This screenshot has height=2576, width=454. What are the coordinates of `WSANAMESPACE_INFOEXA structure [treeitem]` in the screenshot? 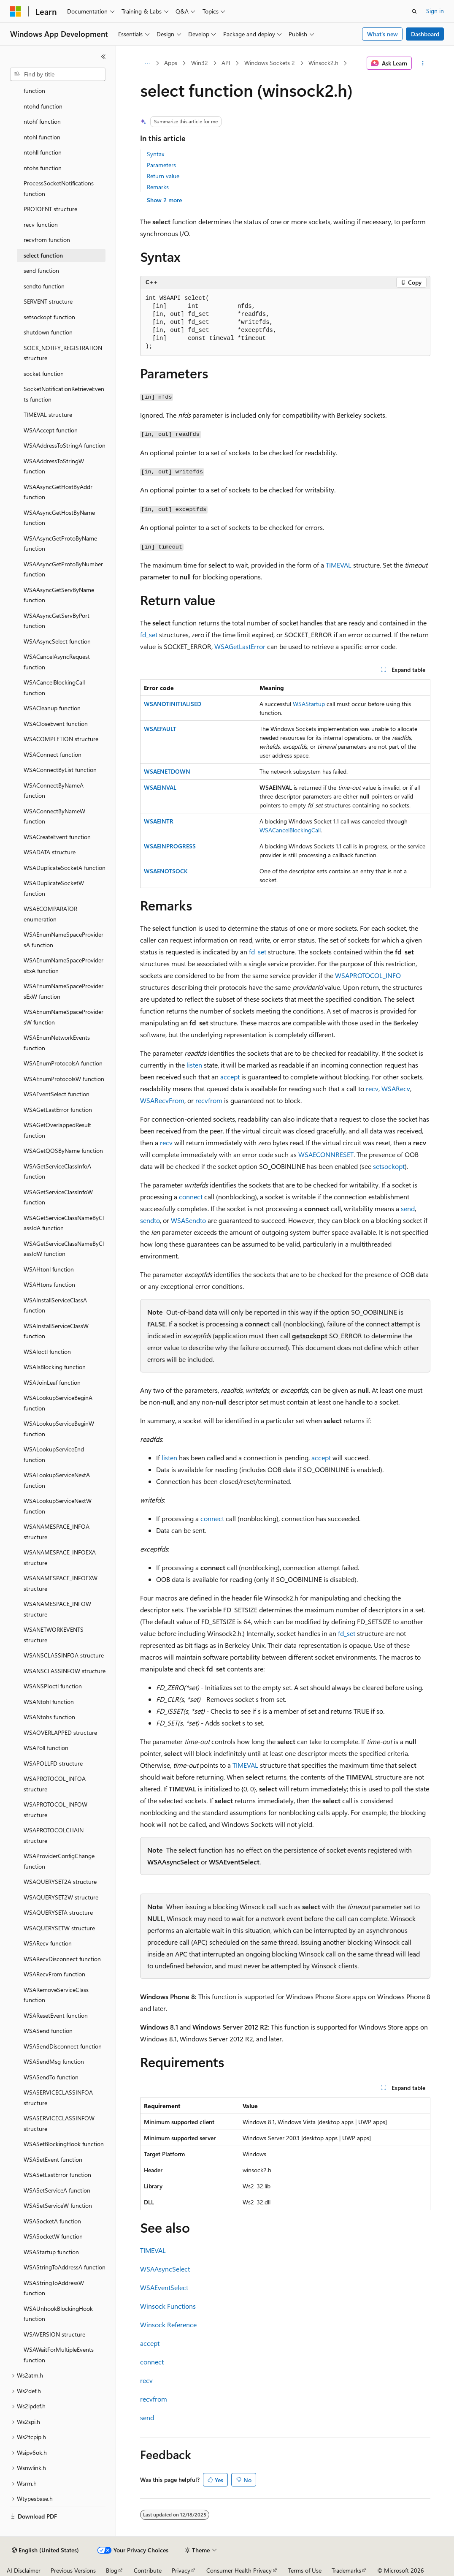 It's located at (60, 1557).